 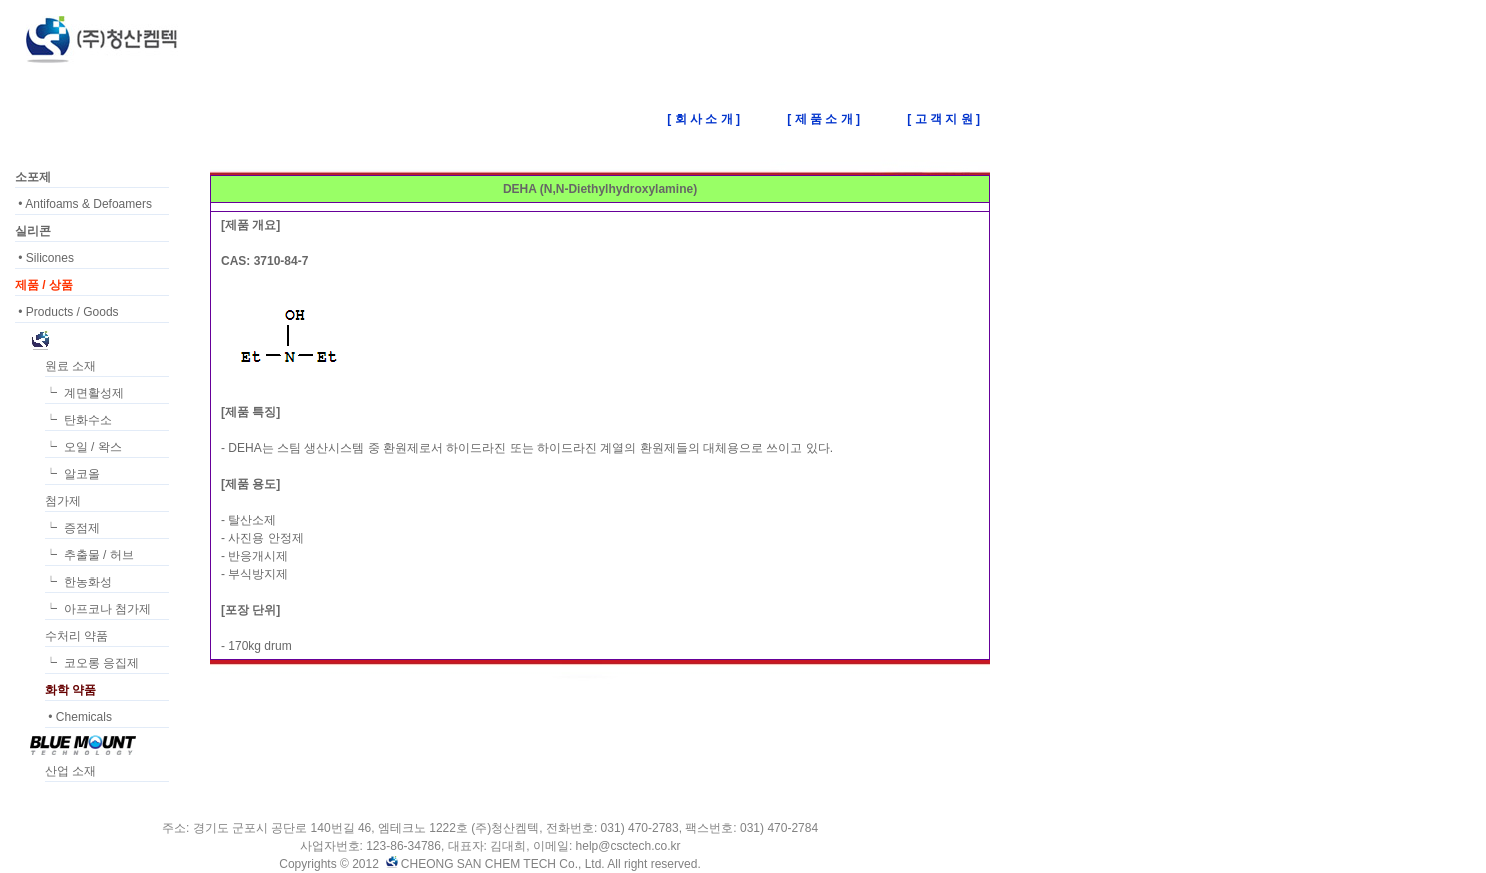 What do you see at coordinates (63, 501) in the screenshot?
I see `첨가제` at bounding box center [63, 501].